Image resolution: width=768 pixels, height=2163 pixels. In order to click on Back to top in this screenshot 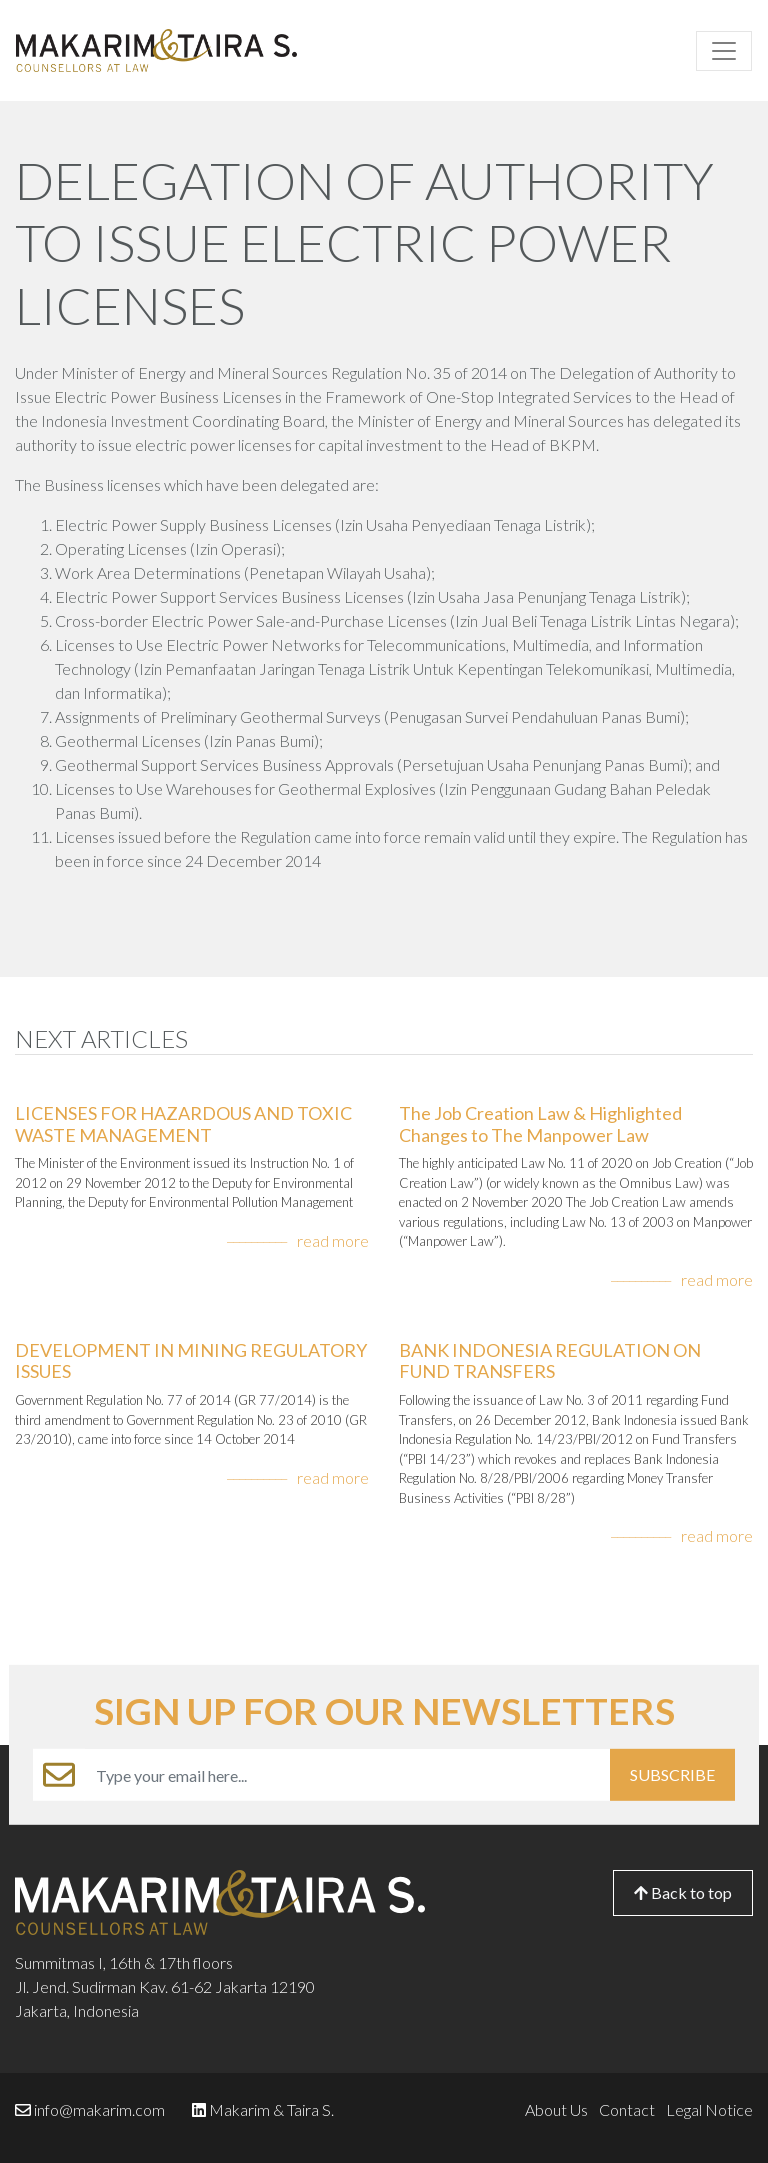, I will do `click(683, 1892)`.